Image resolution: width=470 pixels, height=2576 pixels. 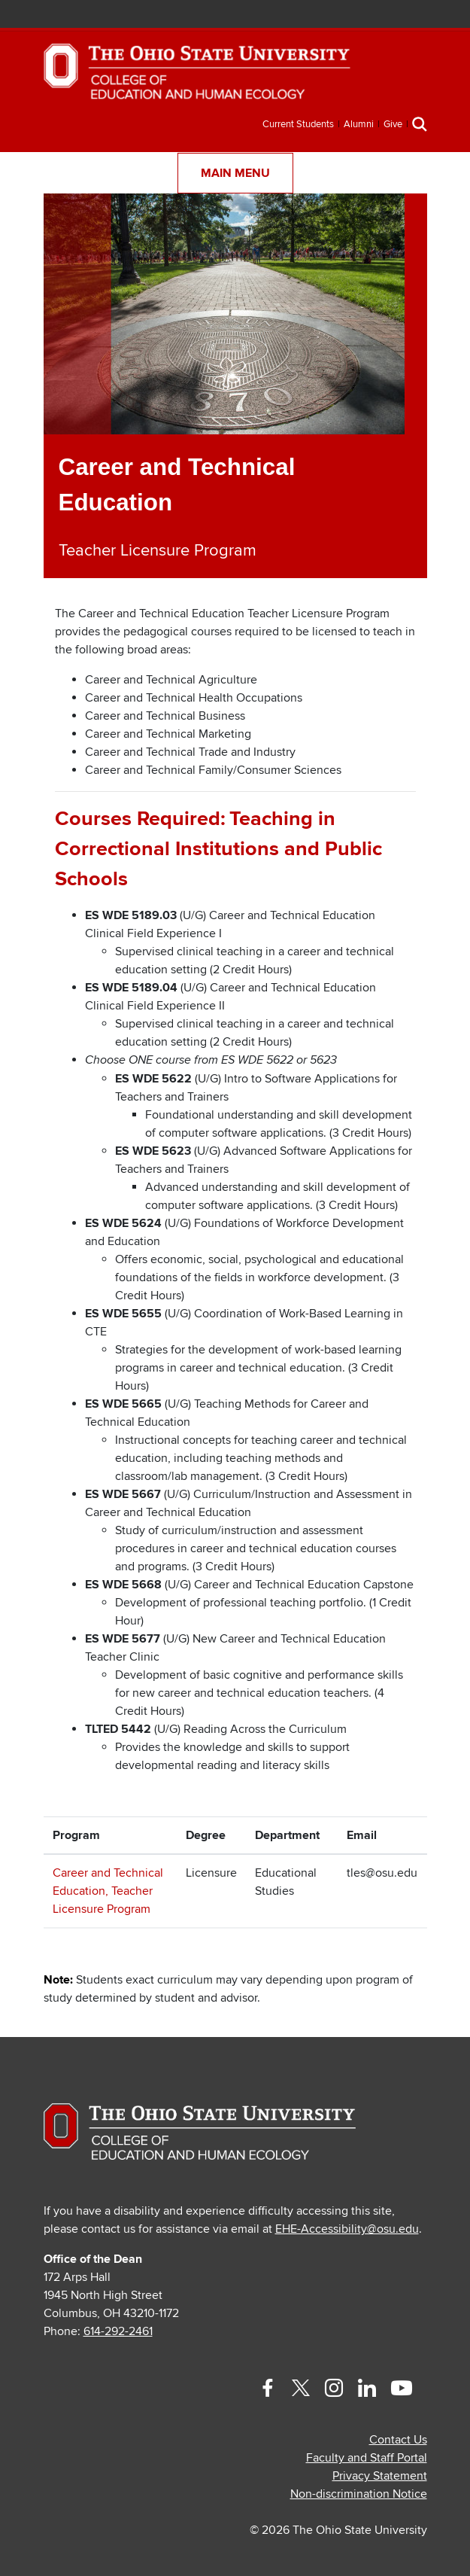 What do you see at coordinates (366, 2457) in the screenshot?
I see `Faculty and Staff Portal` at bounding box center [366, 2457].